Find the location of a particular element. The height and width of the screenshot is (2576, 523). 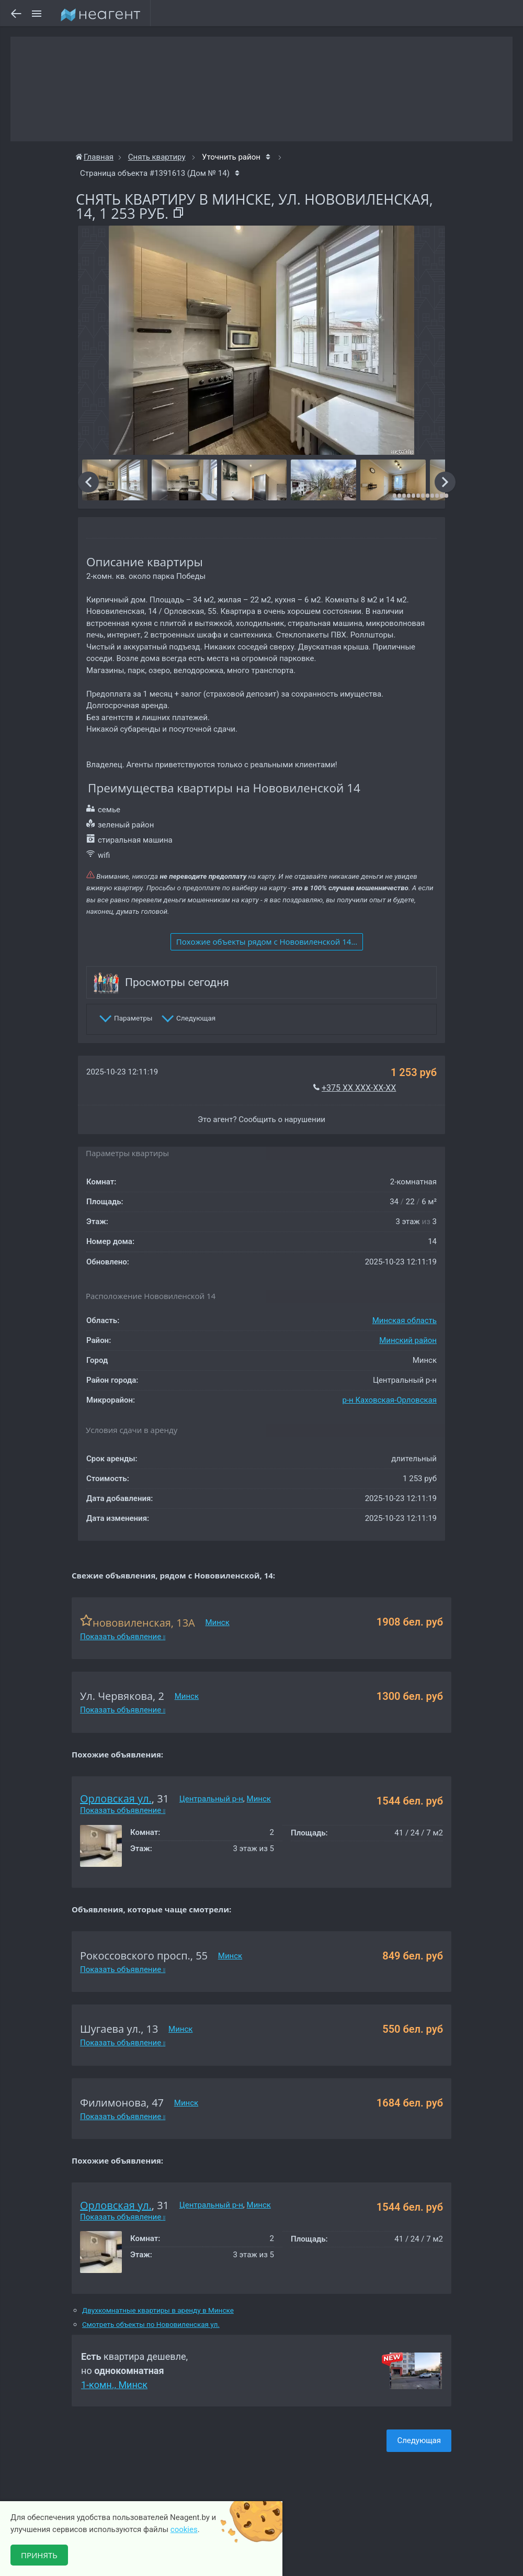

Смотреть объекты по Нововиленская ул. is located at coordinates (151, 2324).